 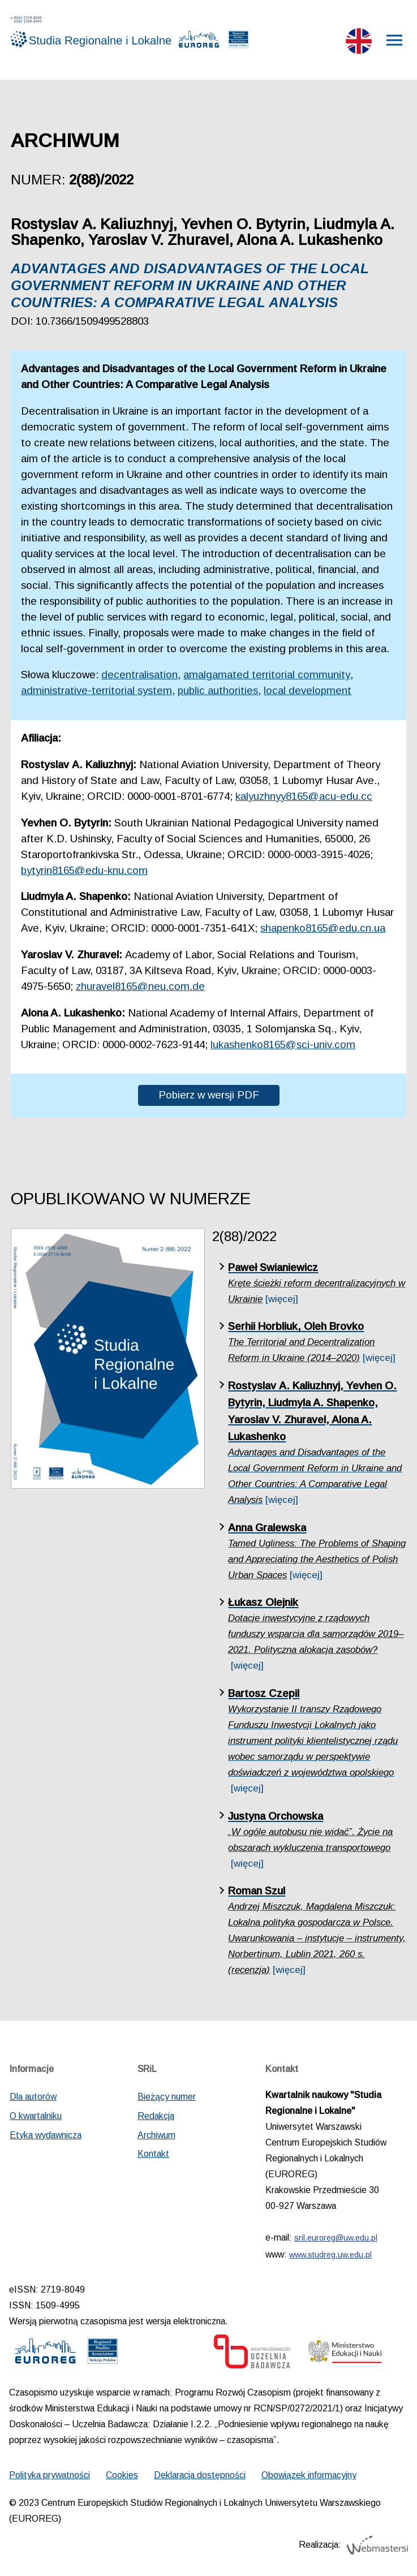 What do you see at coordinates (49, 2479) in the screenshot?
I see `Polityka prywatności` at bounding box center [49, 2479].